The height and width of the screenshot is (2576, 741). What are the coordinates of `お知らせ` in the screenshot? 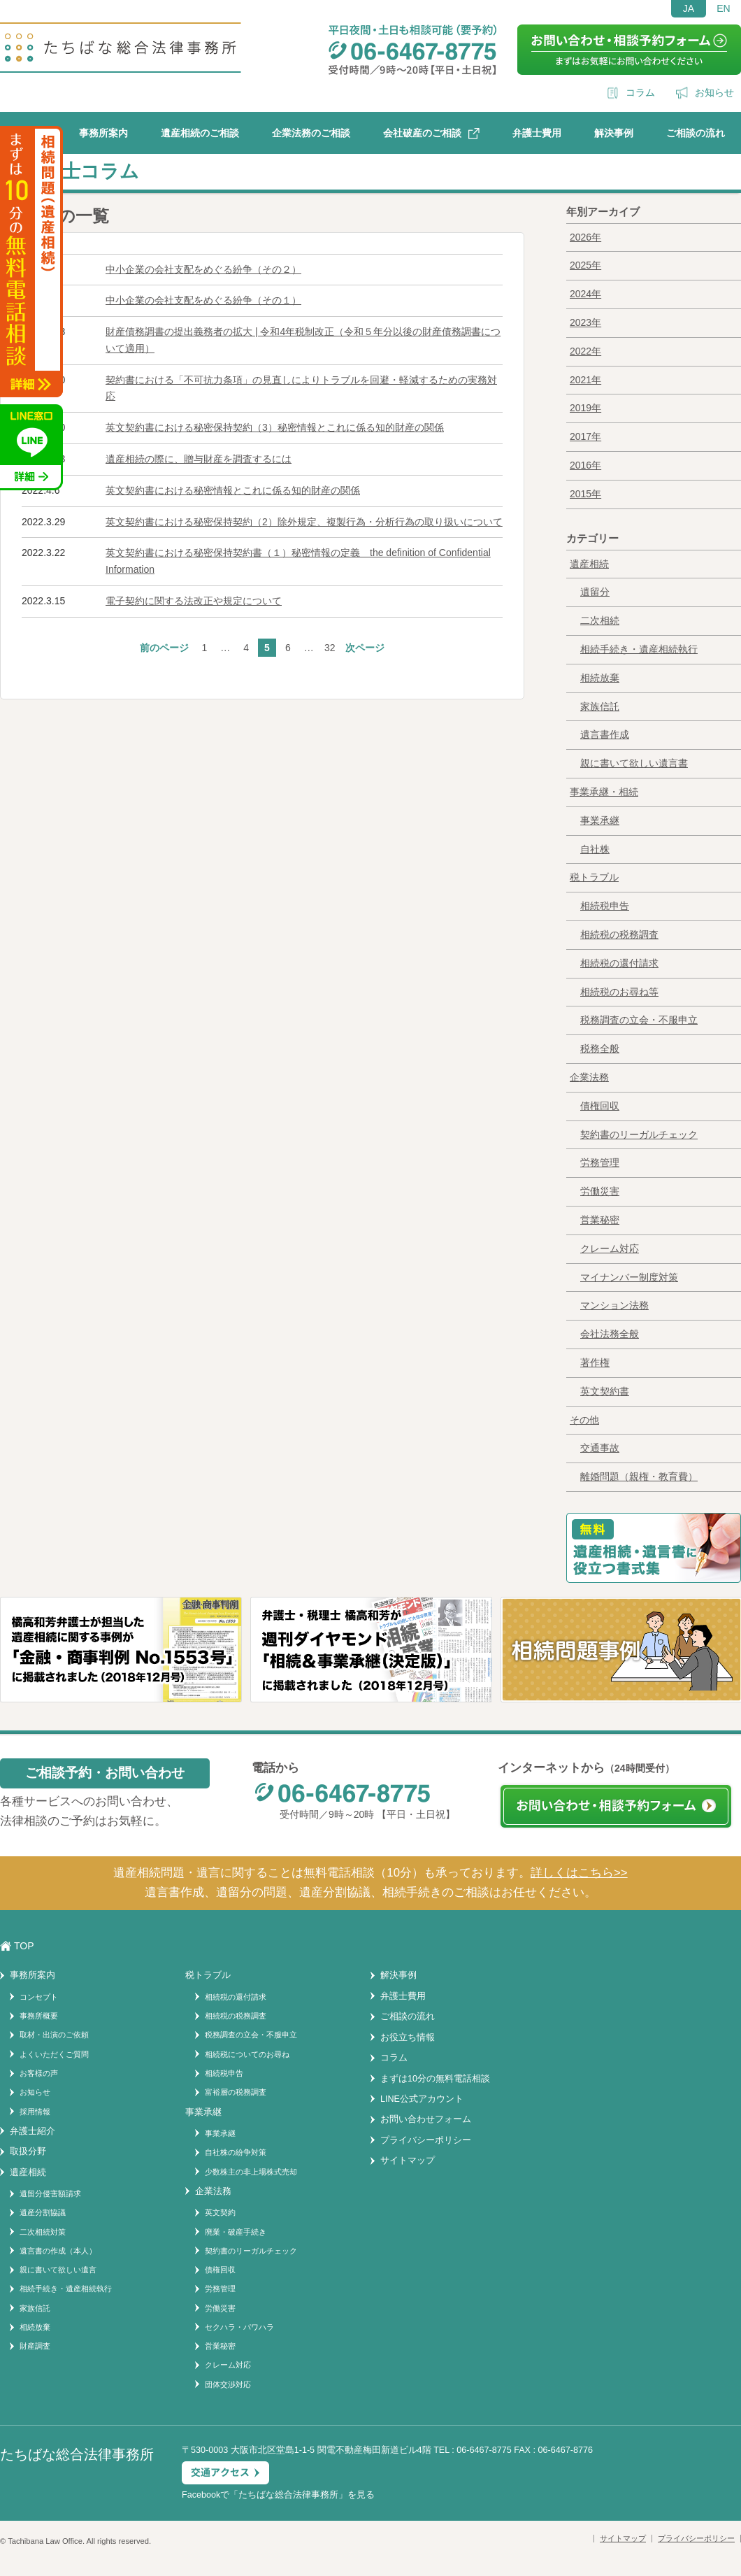 It's located at (714, 92).